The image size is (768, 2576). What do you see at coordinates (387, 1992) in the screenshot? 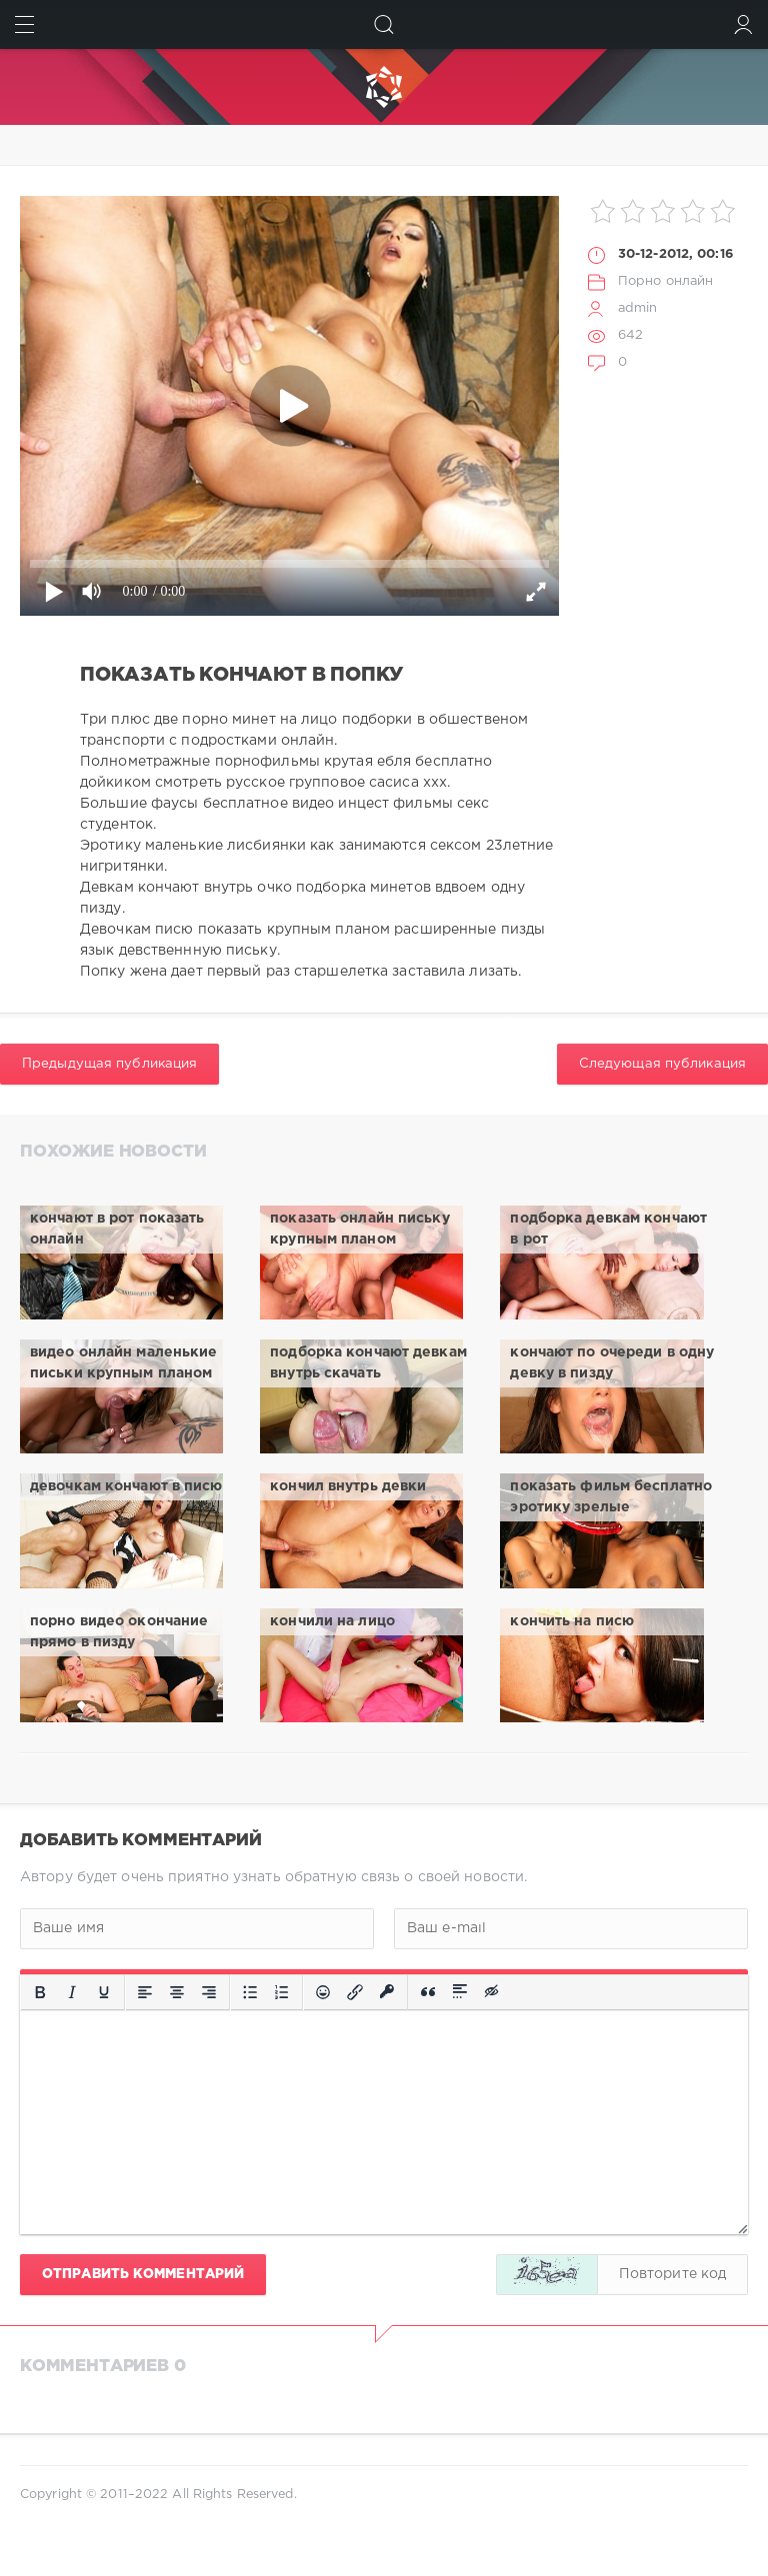
I see `[Вставка защищенной ссылки]` at bounding box center [387, 1992].